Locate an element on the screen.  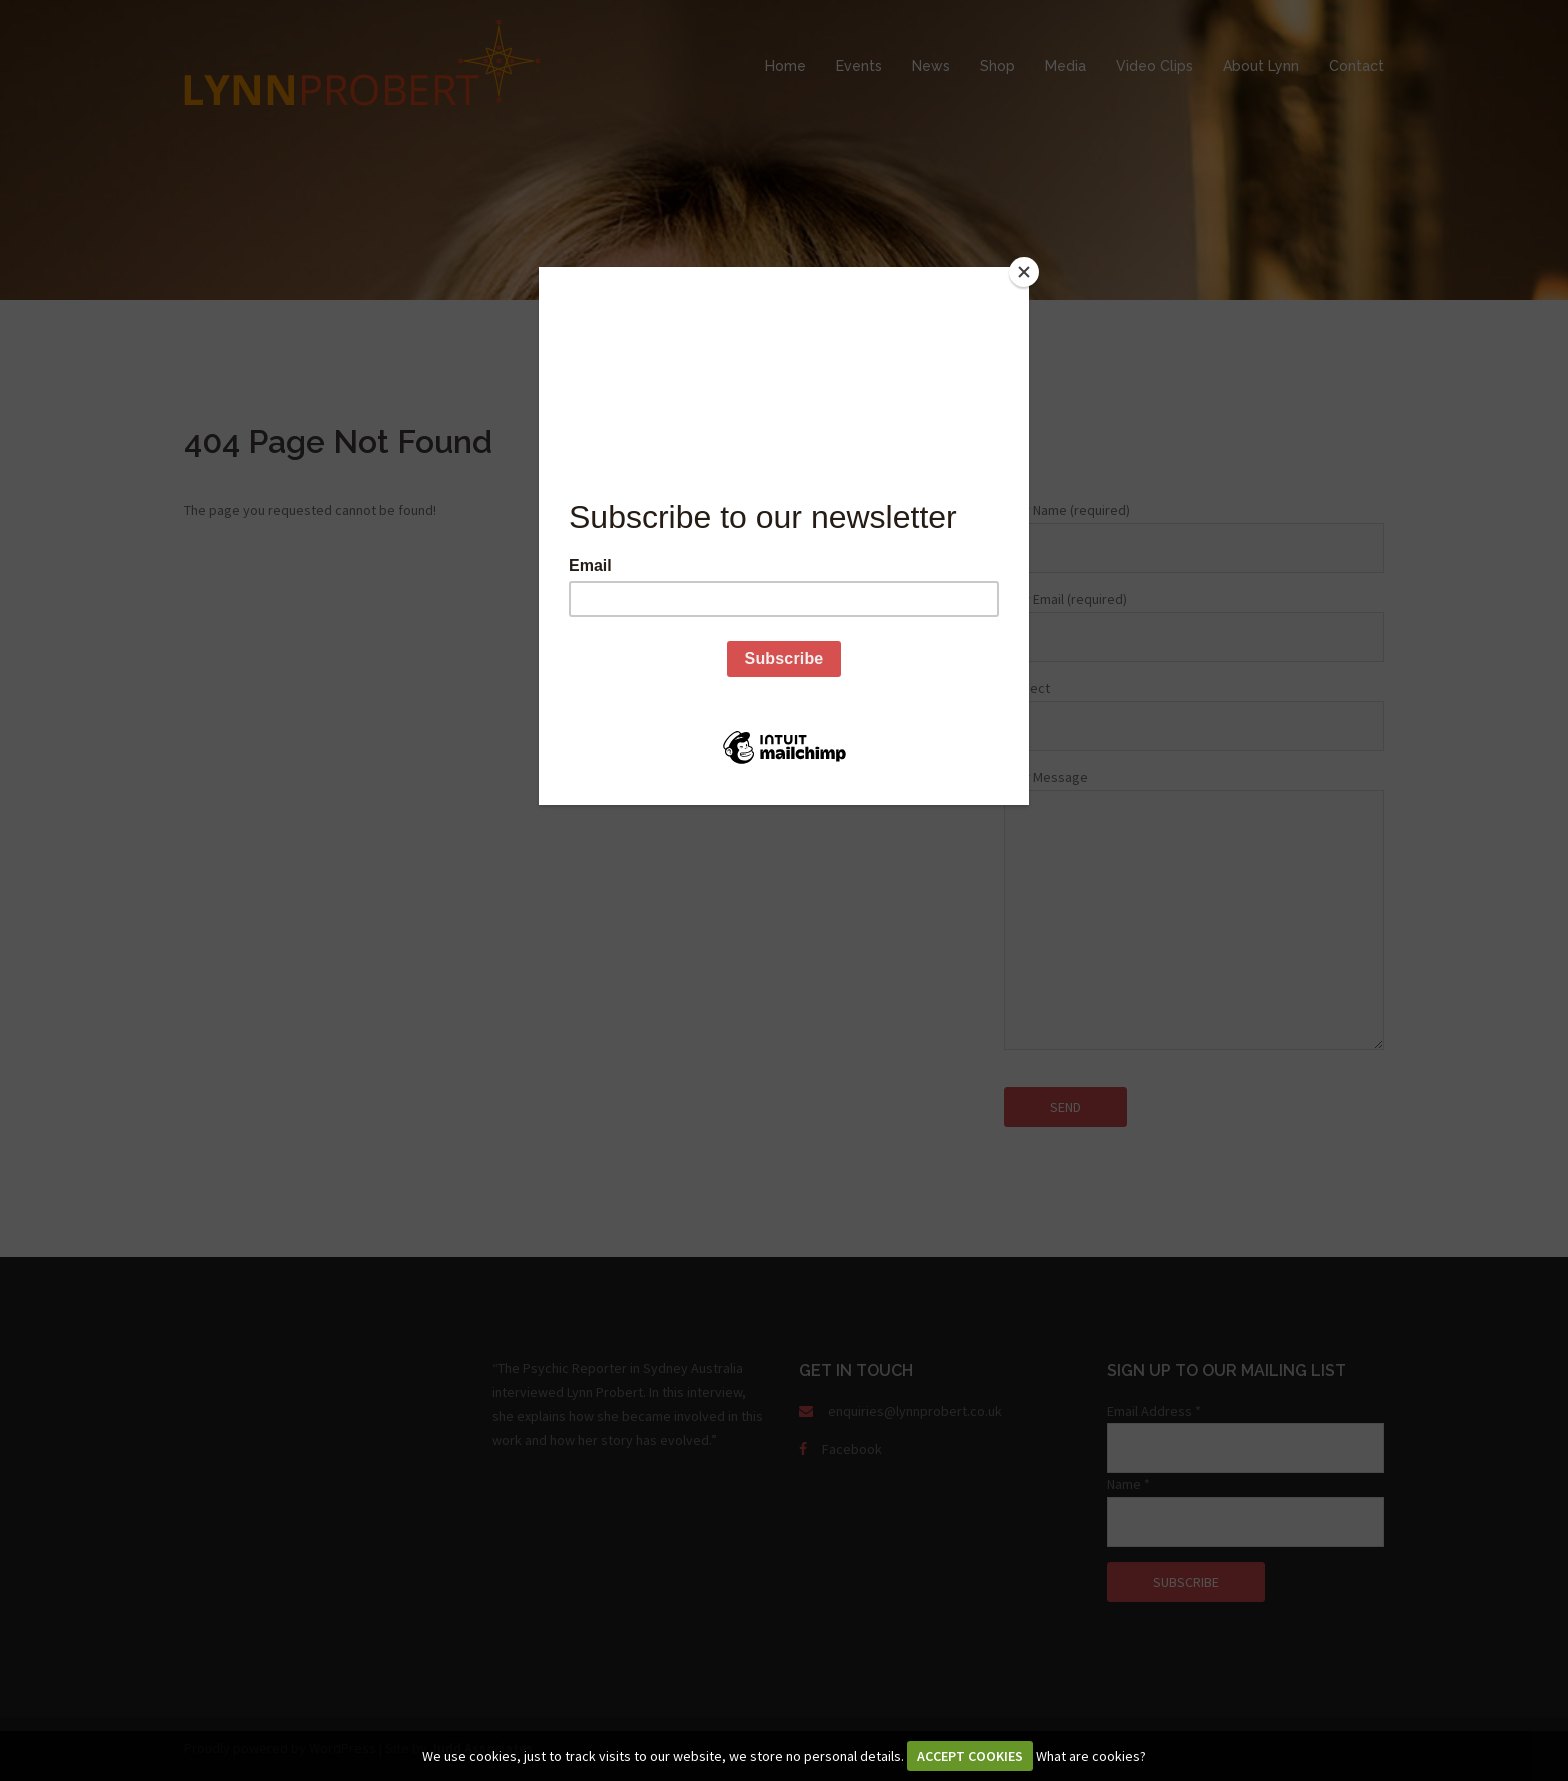
What are cookies? is located at coordinates (1091, 1756).